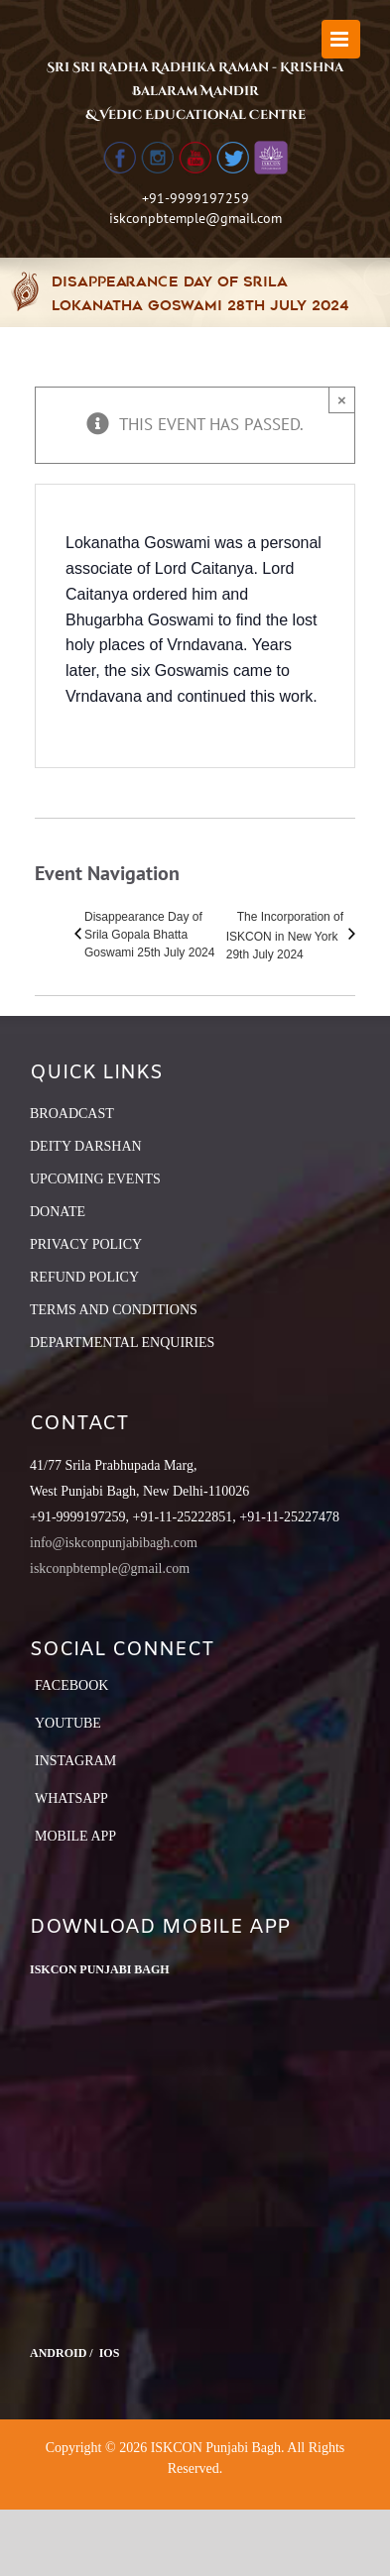 This screenshot has width=390, height=2576. I want to click on PRIVACY POLICY, so click(86, 1244).